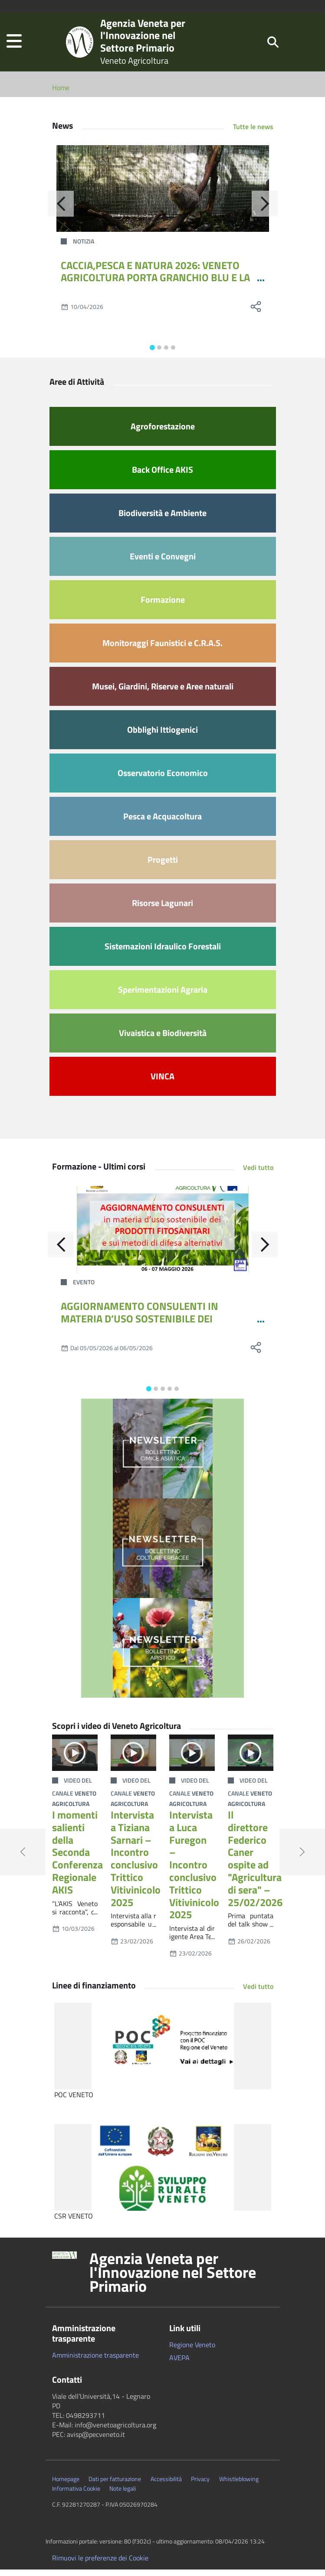  What do you see at coordinates (265, 210) in the screenshot?
I see `[Avanti]` at bounding box center [265, 210].